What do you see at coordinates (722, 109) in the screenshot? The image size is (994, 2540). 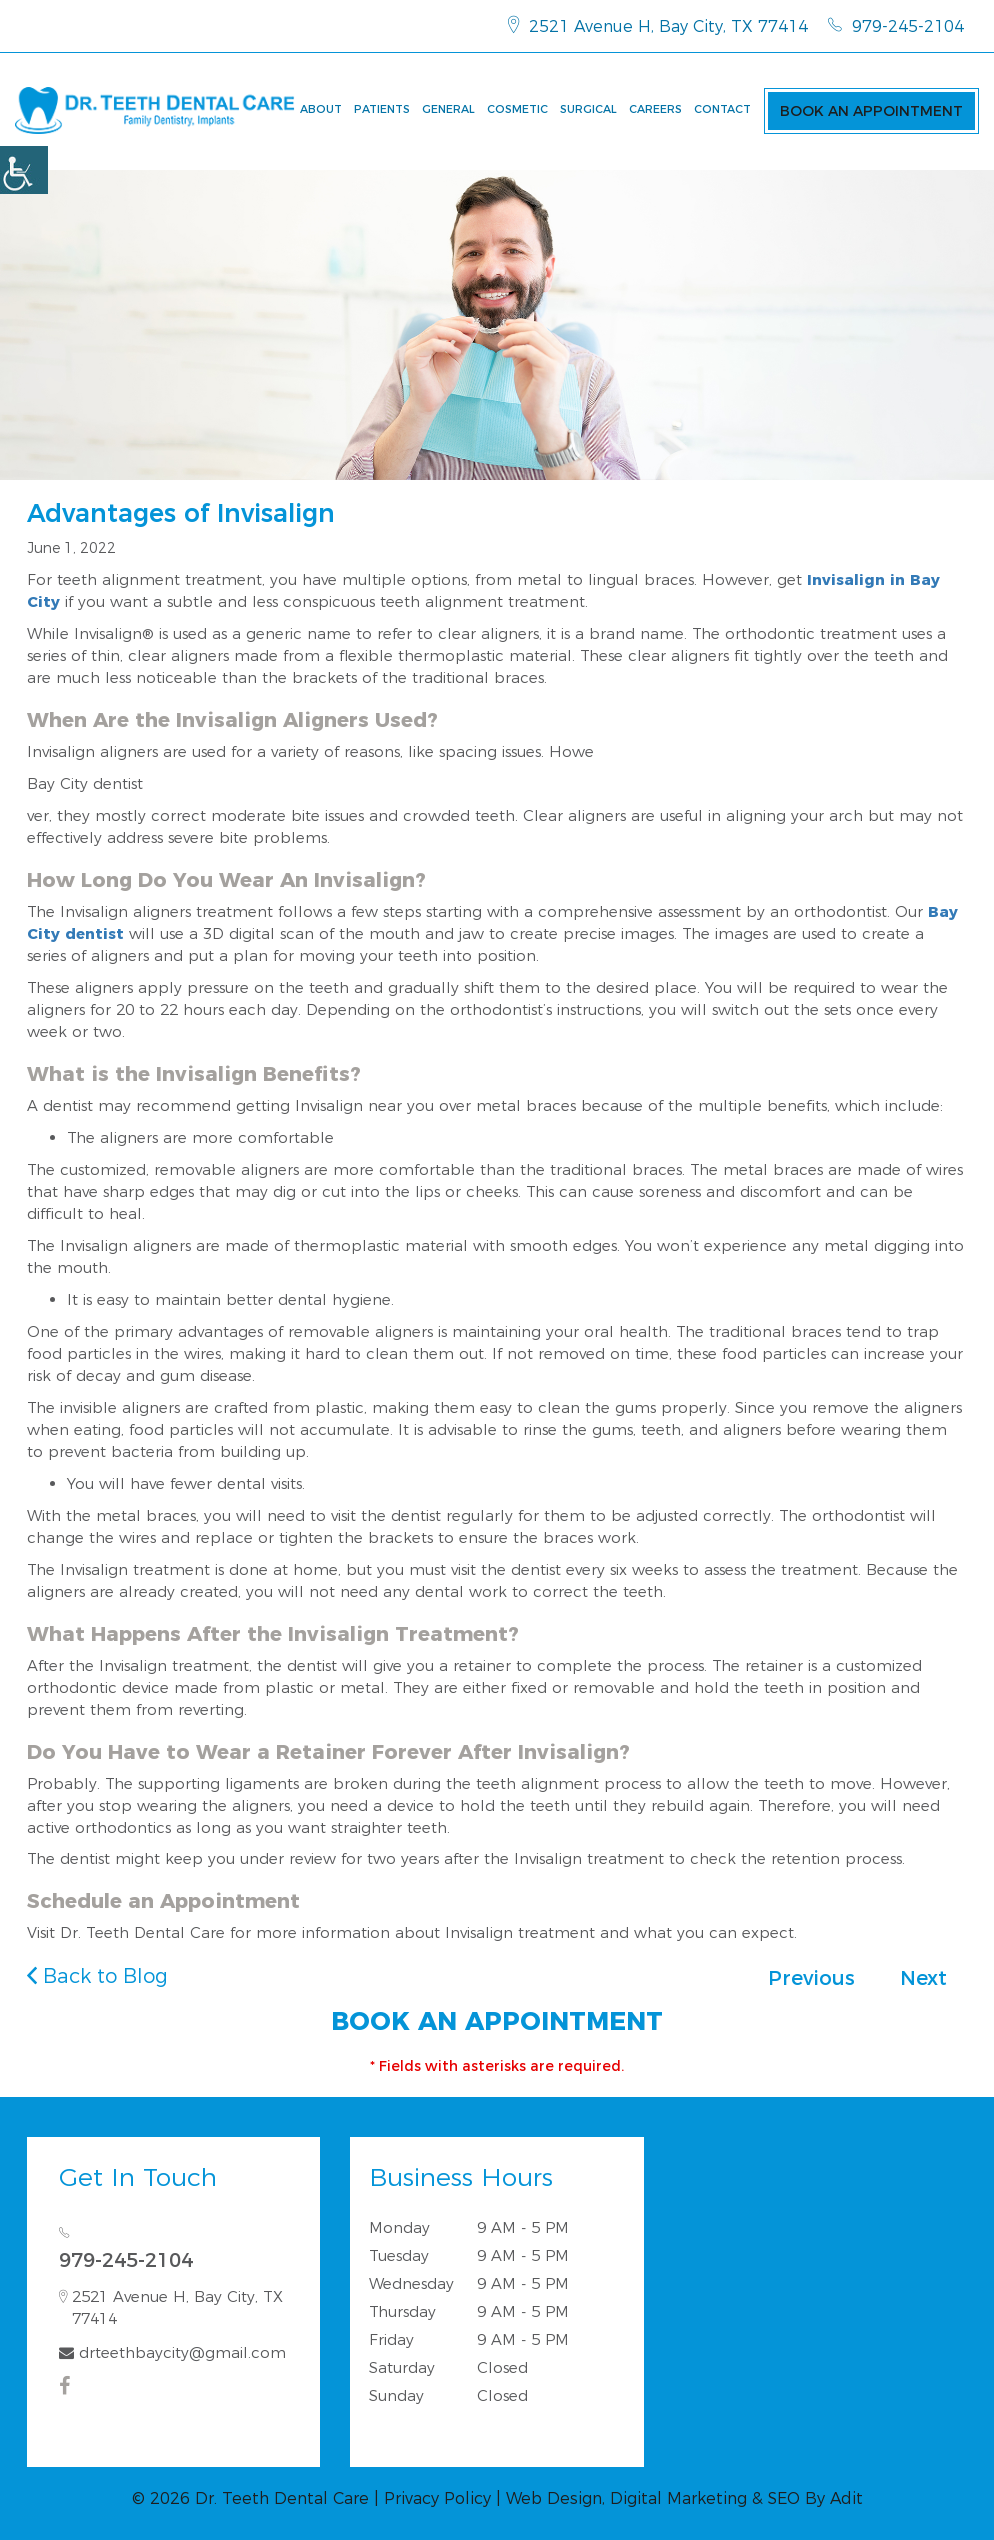 I see `Contact` at bounding box center [722, 109].